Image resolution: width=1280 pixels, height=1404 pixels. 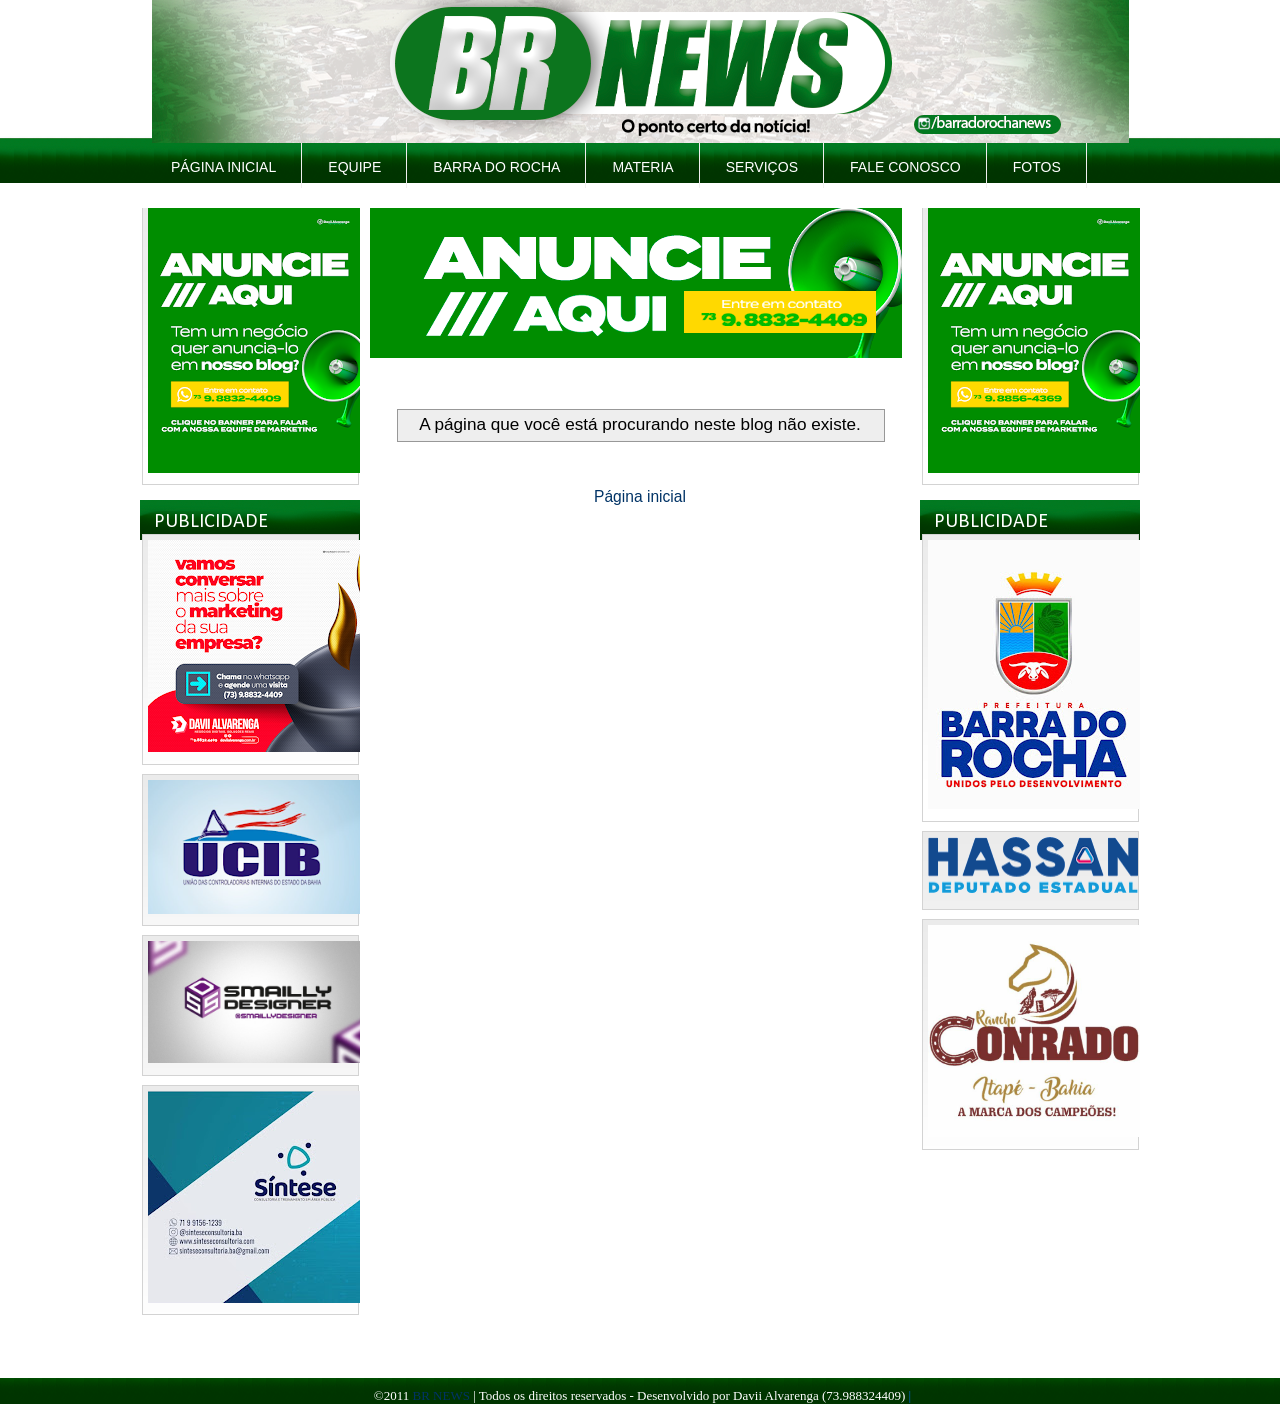 What do you see at coordinates (642, 167) in the screenshot?
I see `Materia` at bounding box center [642, 167].